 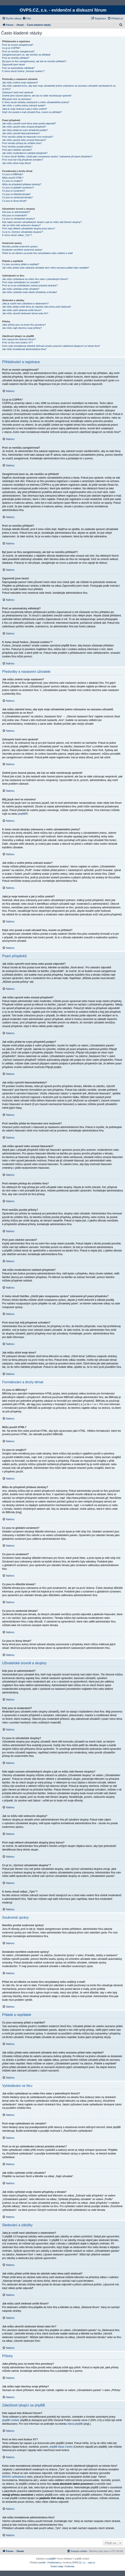 I want to click on Kde najdu seznam uživatelských skupin a jak se můžu stát členem skupiny?, so click(x=42, y=222).